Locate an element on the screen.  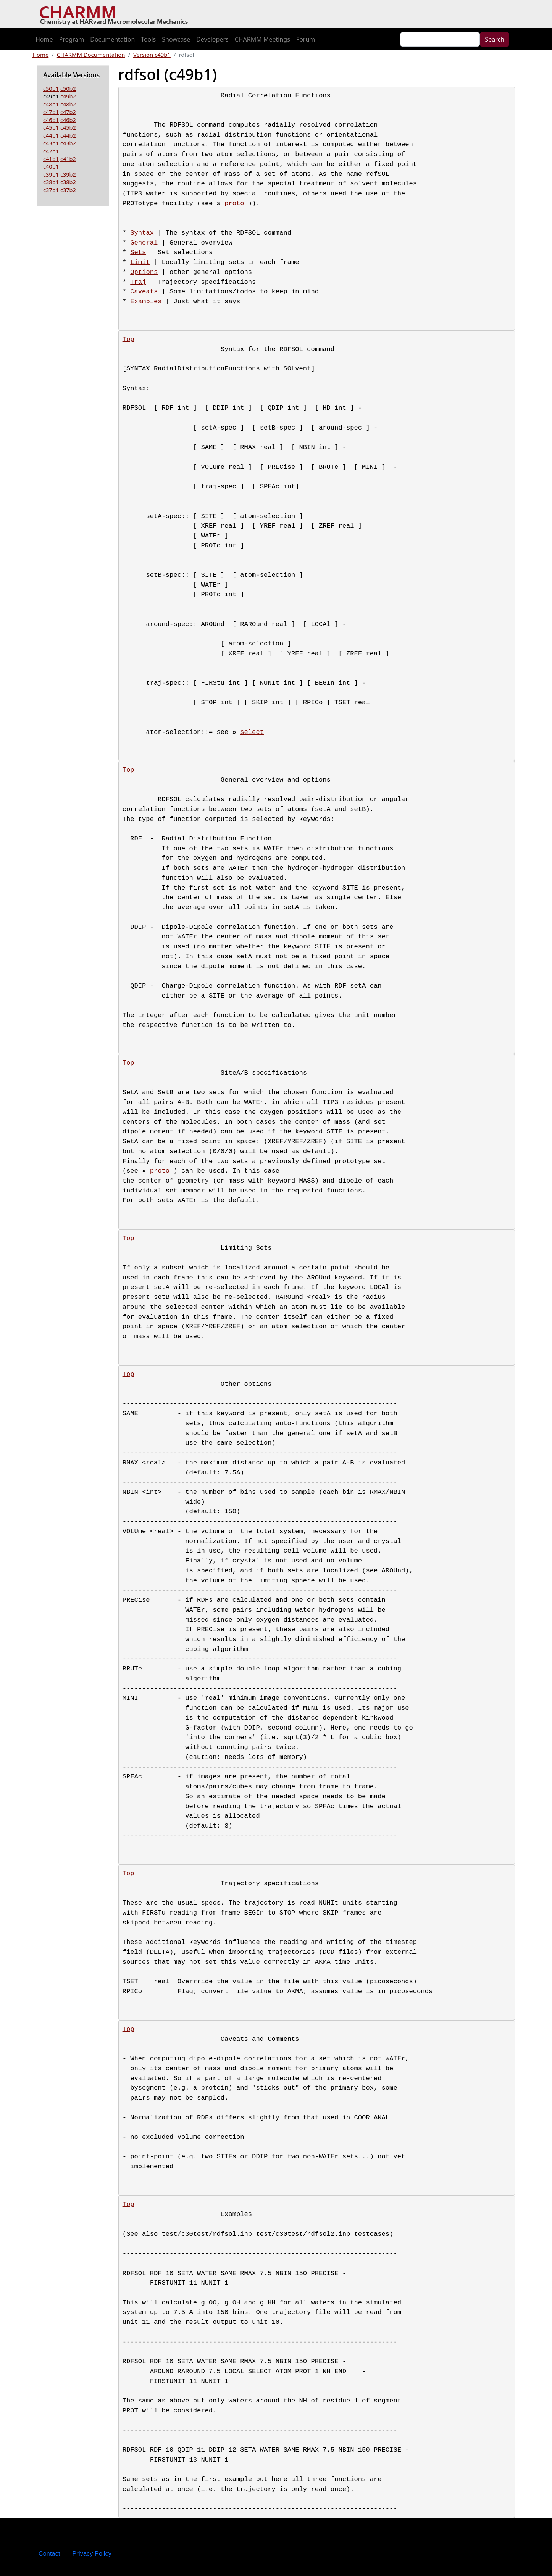
c48b1 is located at coordinates (51, 104).